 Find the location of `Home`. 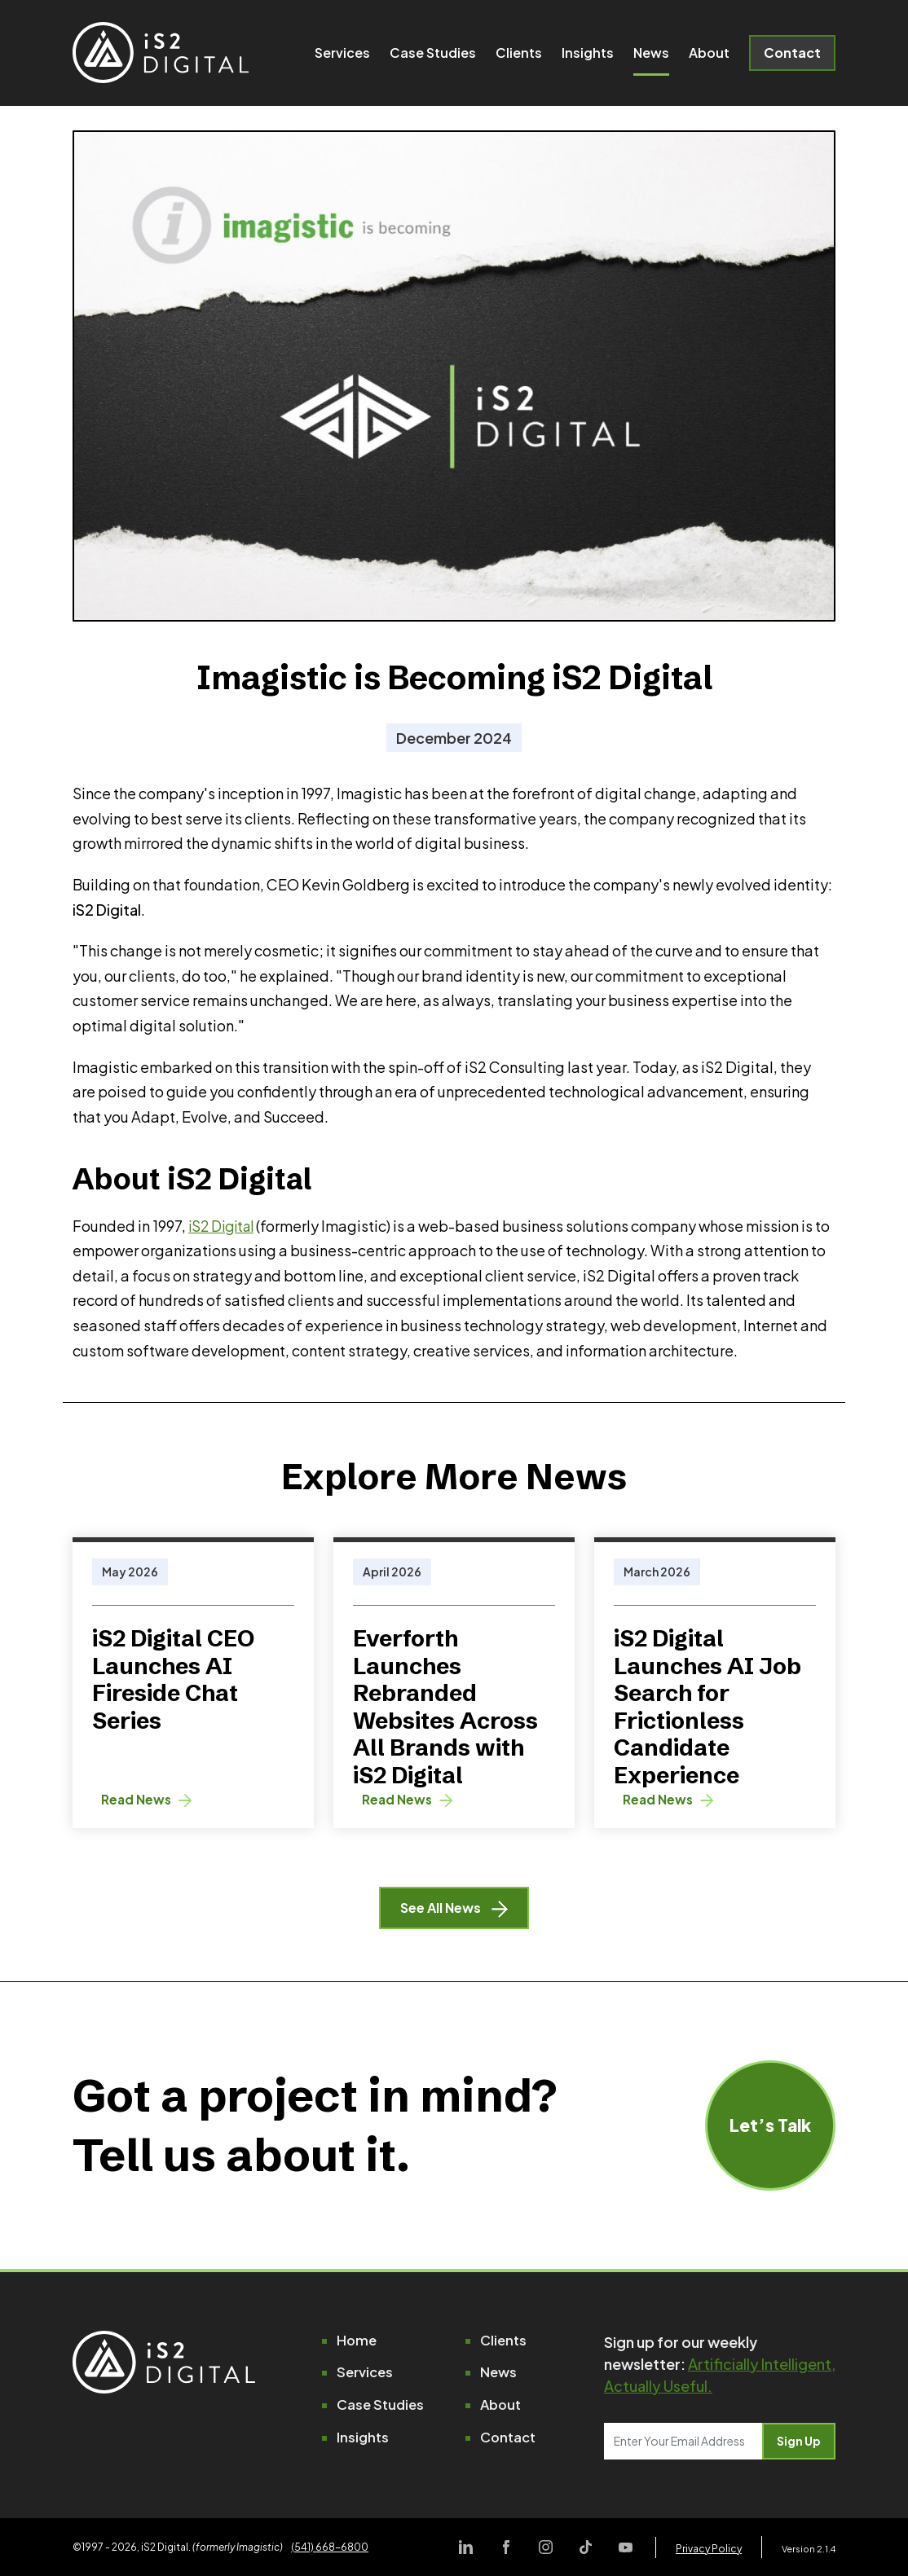

Home is located at coordinates (358, 2342).